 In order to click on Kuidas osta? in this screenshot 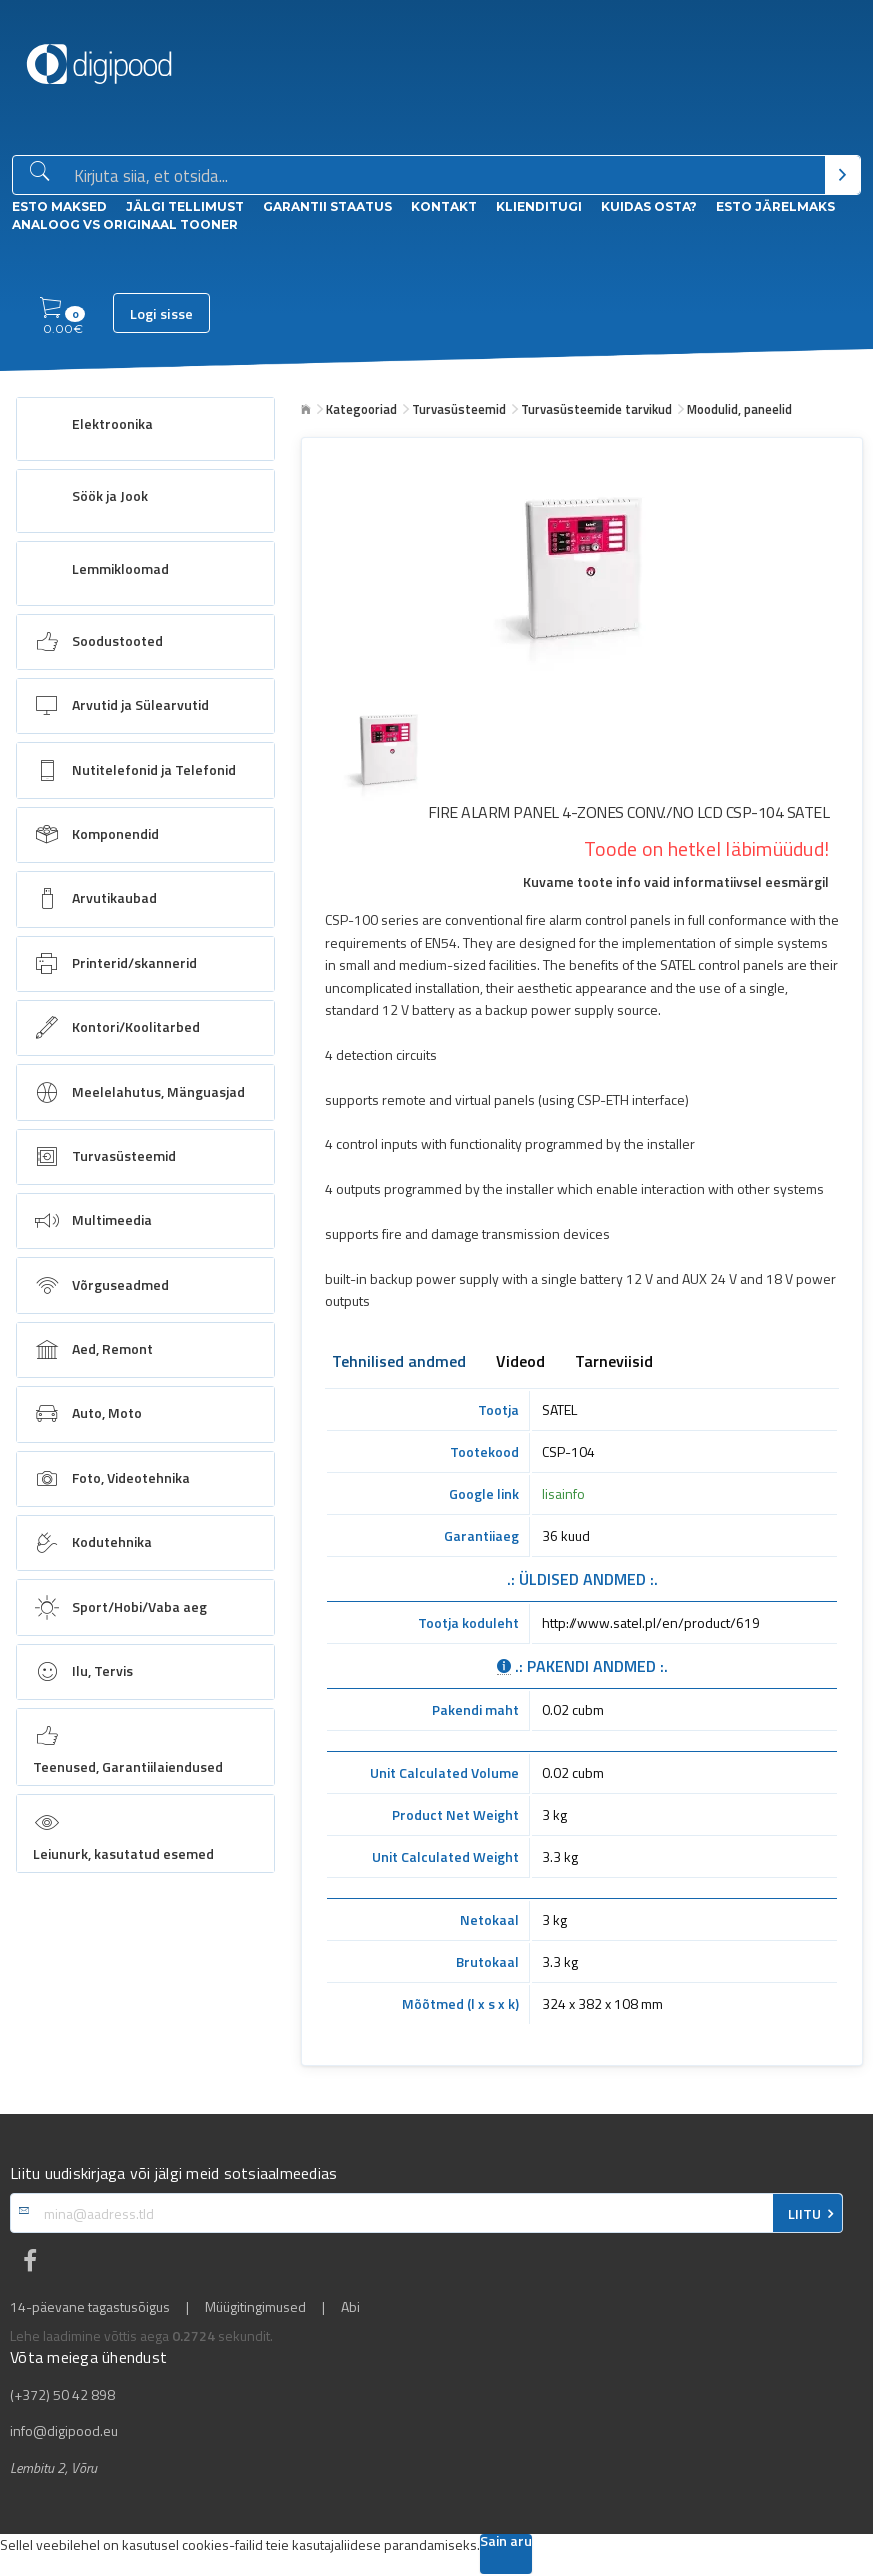, I will do `click(649, 206)`.